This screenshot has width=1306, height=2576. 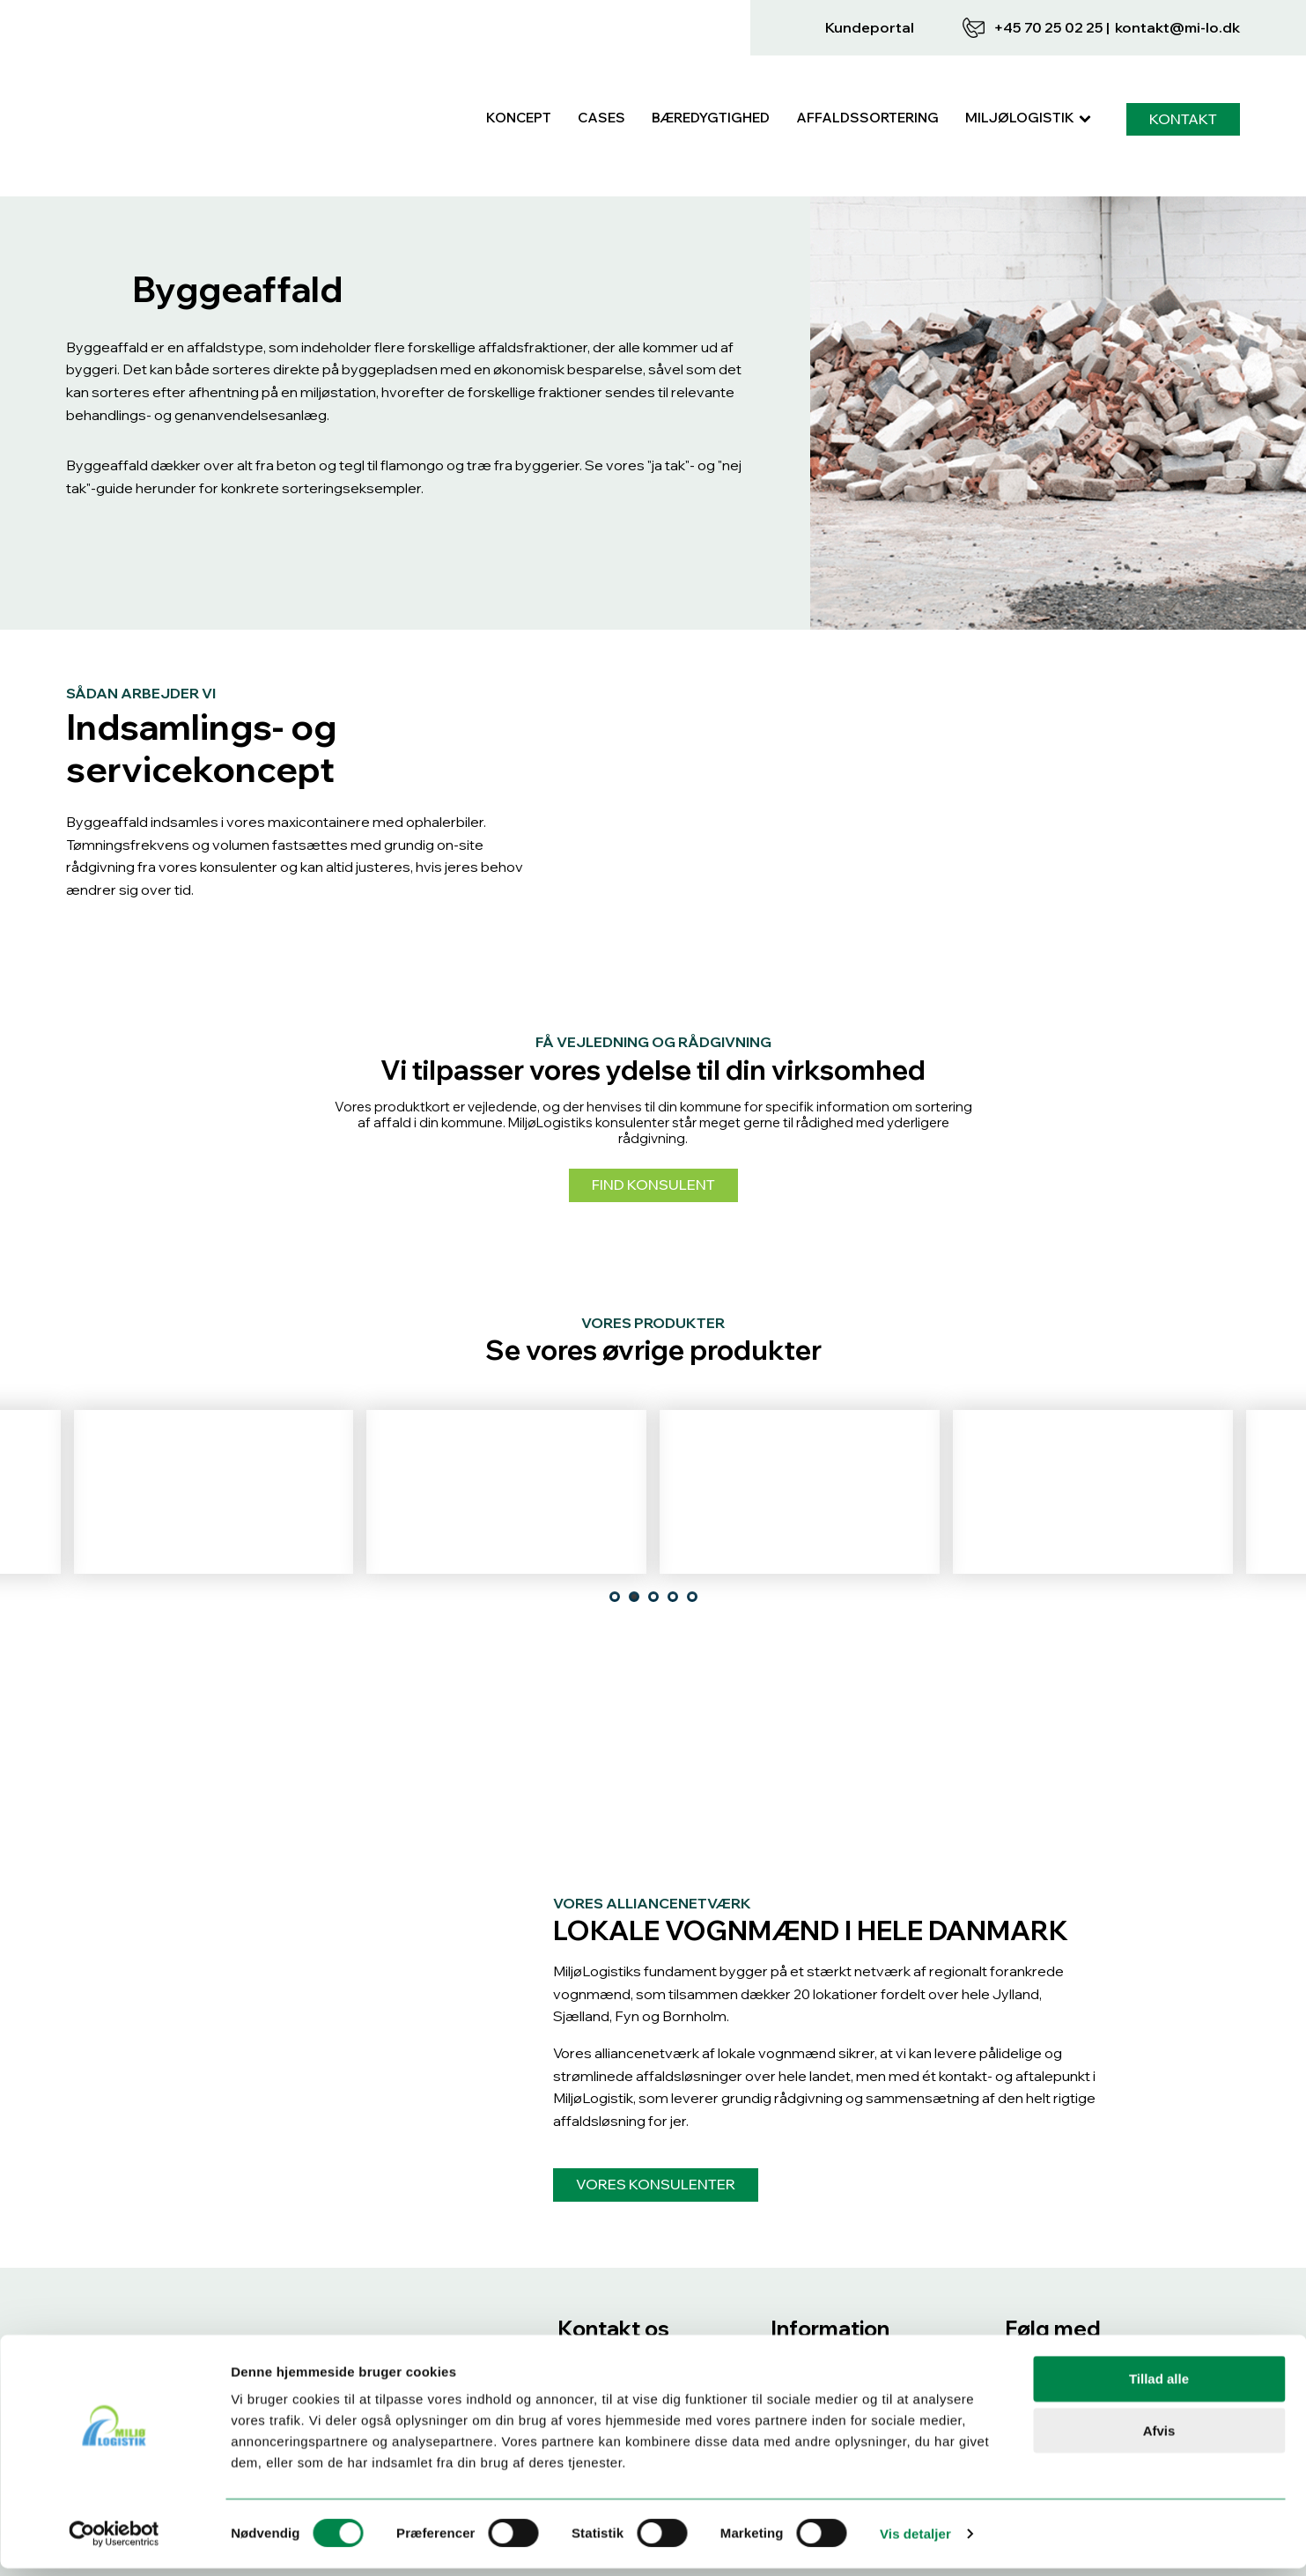 What do you see at coordinates (614, 1519) in the screenshot?
I see `[tab]` at bounding box center [614, 1519].